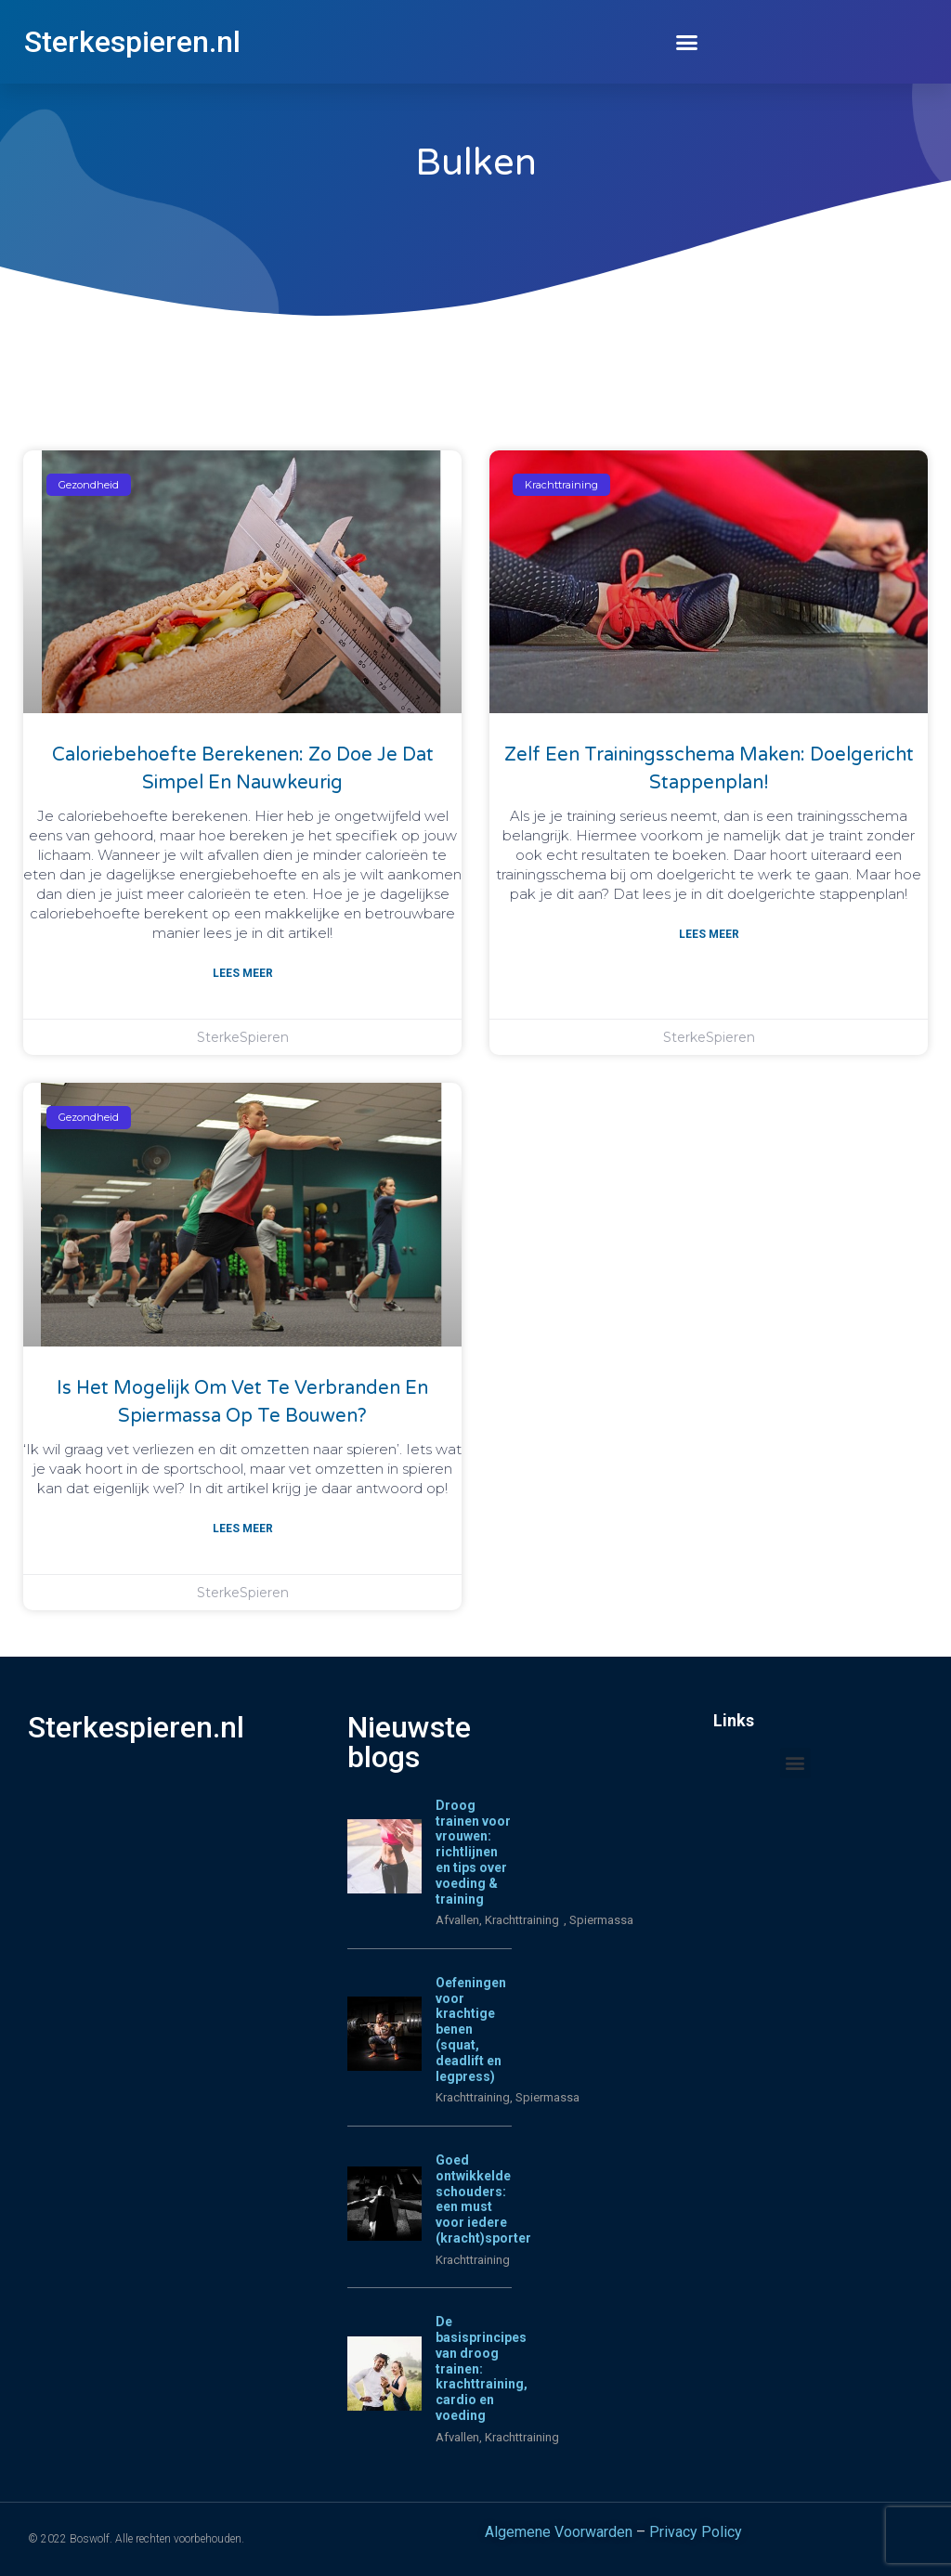 The width and height of the screenshot is (951, 2576). What do you see at coordinates (483, 2199) in the screenshot?
I see `Goed ontwikkelde schouders: een must voor iedere (kracht)sporter` at bounding box center [483, 2199].